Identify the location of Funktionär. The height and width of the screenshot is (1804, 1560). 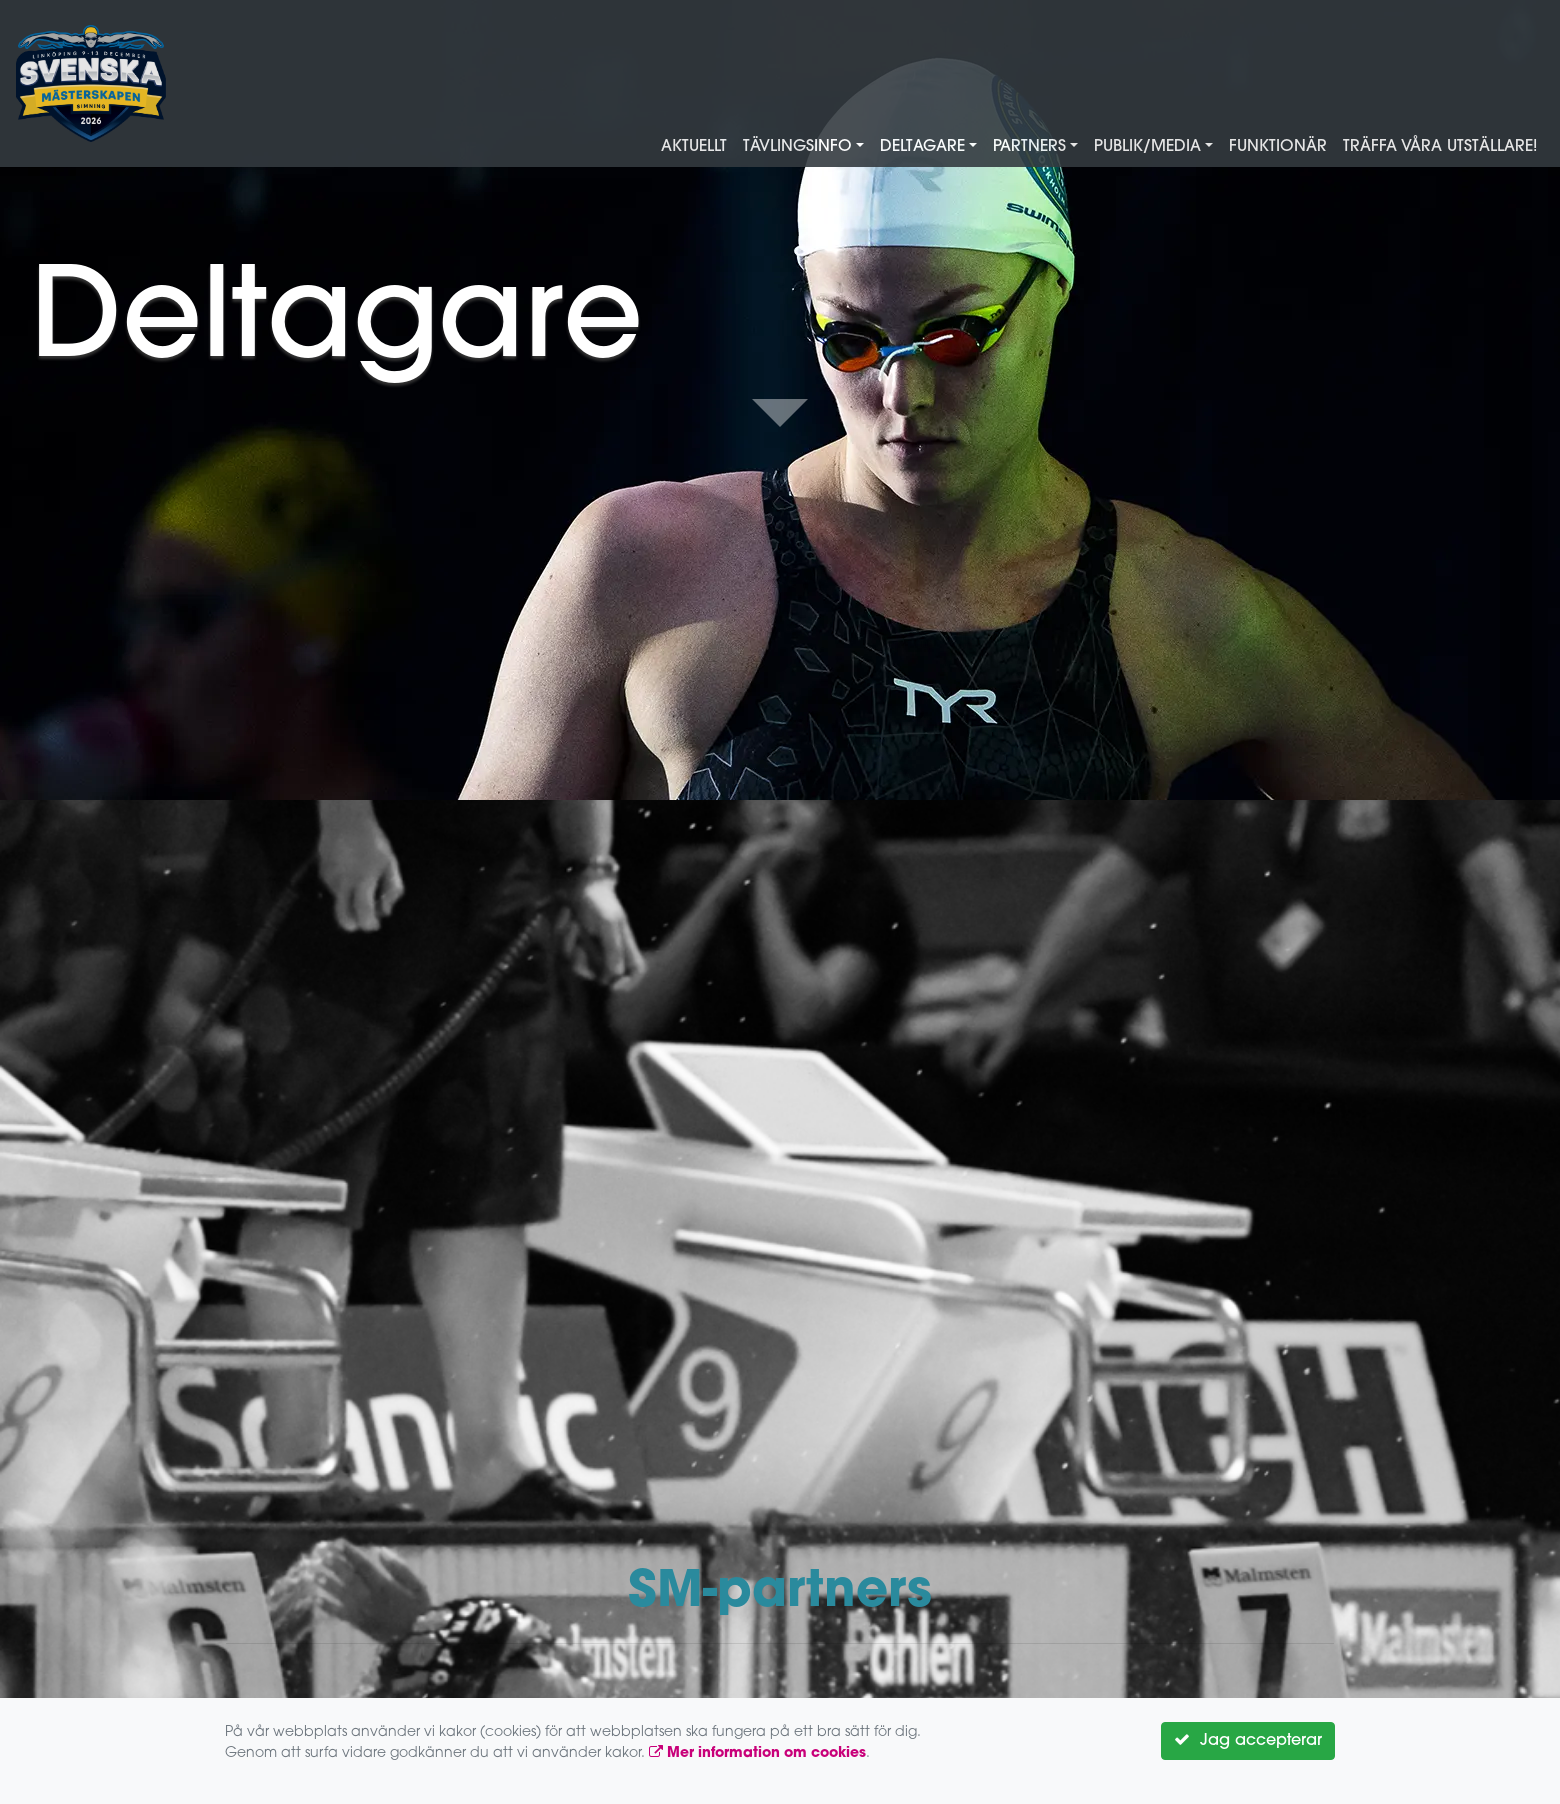
(1278, 147).